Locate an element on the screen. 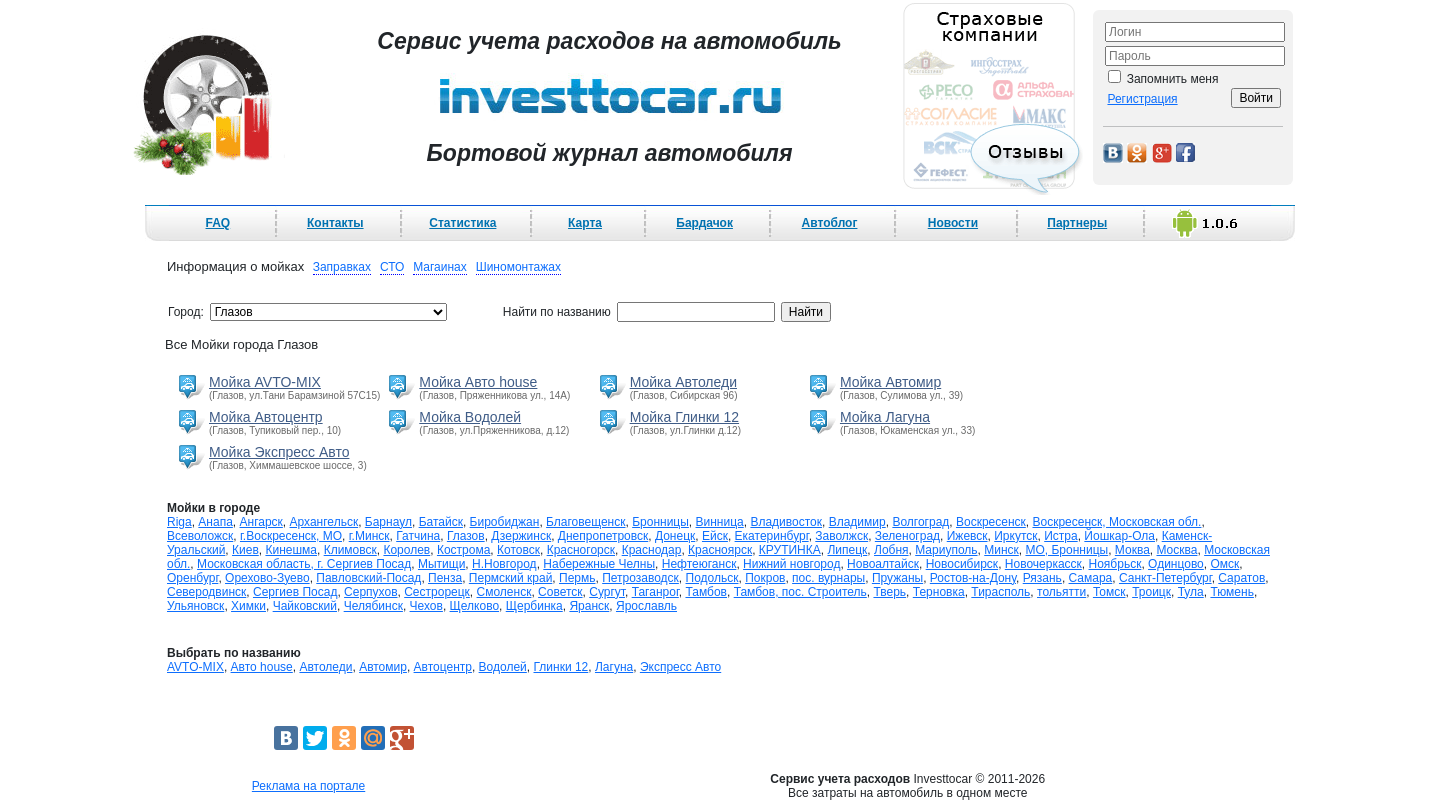  Карта is located at coordinates (585, 223).